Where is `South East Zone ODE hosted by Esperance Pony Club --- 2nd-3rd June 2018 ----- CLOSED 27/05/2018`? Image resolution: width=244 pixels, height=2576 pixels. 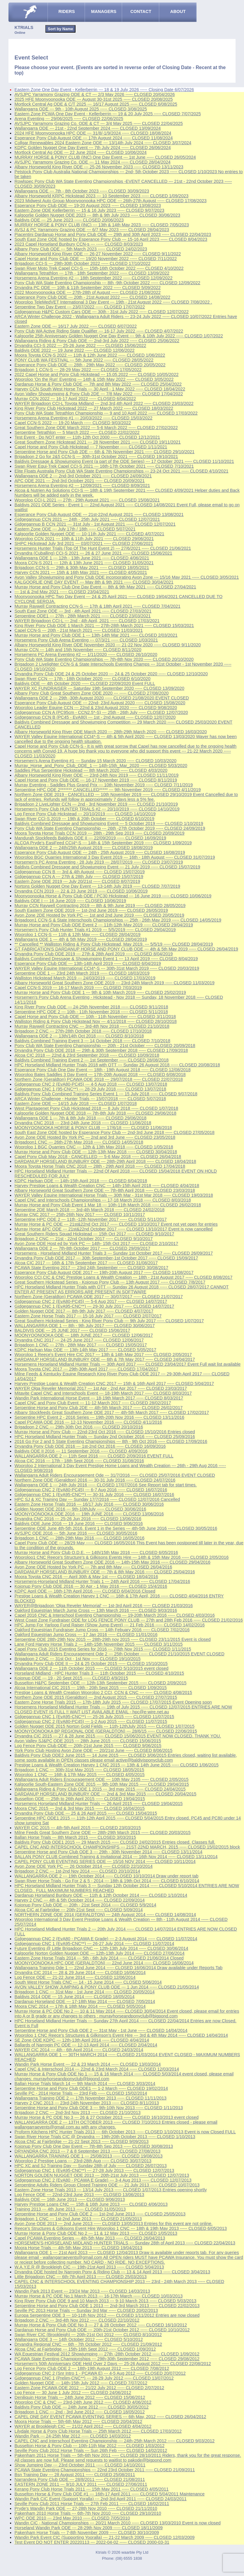
South East Zone ODE hosted by Esperance Pony Club --- 2nd-3rd June 2018 ----- CLOSED 27/05/2018 is located at coordinates (114, 1132).